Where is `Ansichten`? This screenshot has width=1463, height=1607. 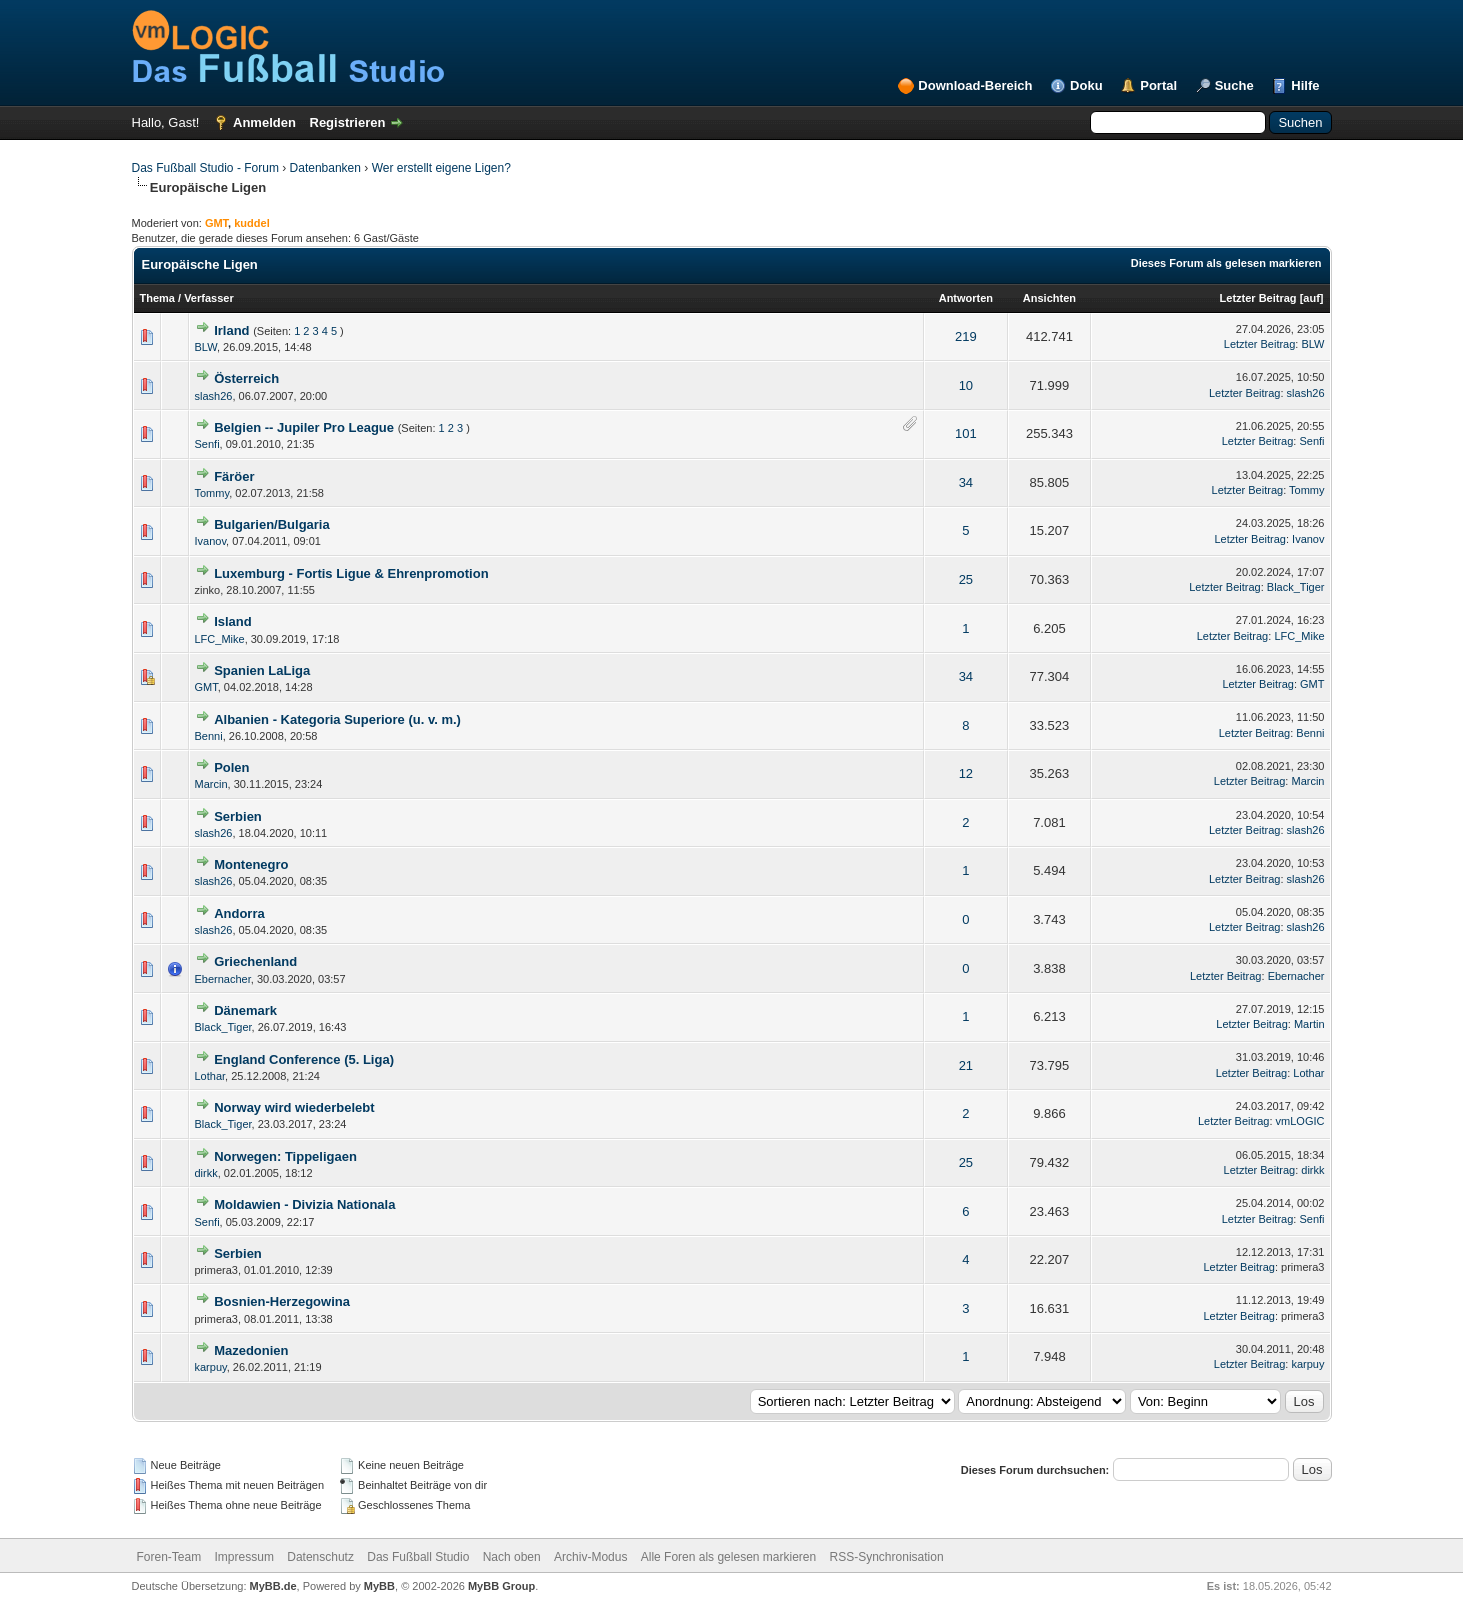 Ansichten is located at coordinates (1049, 298).